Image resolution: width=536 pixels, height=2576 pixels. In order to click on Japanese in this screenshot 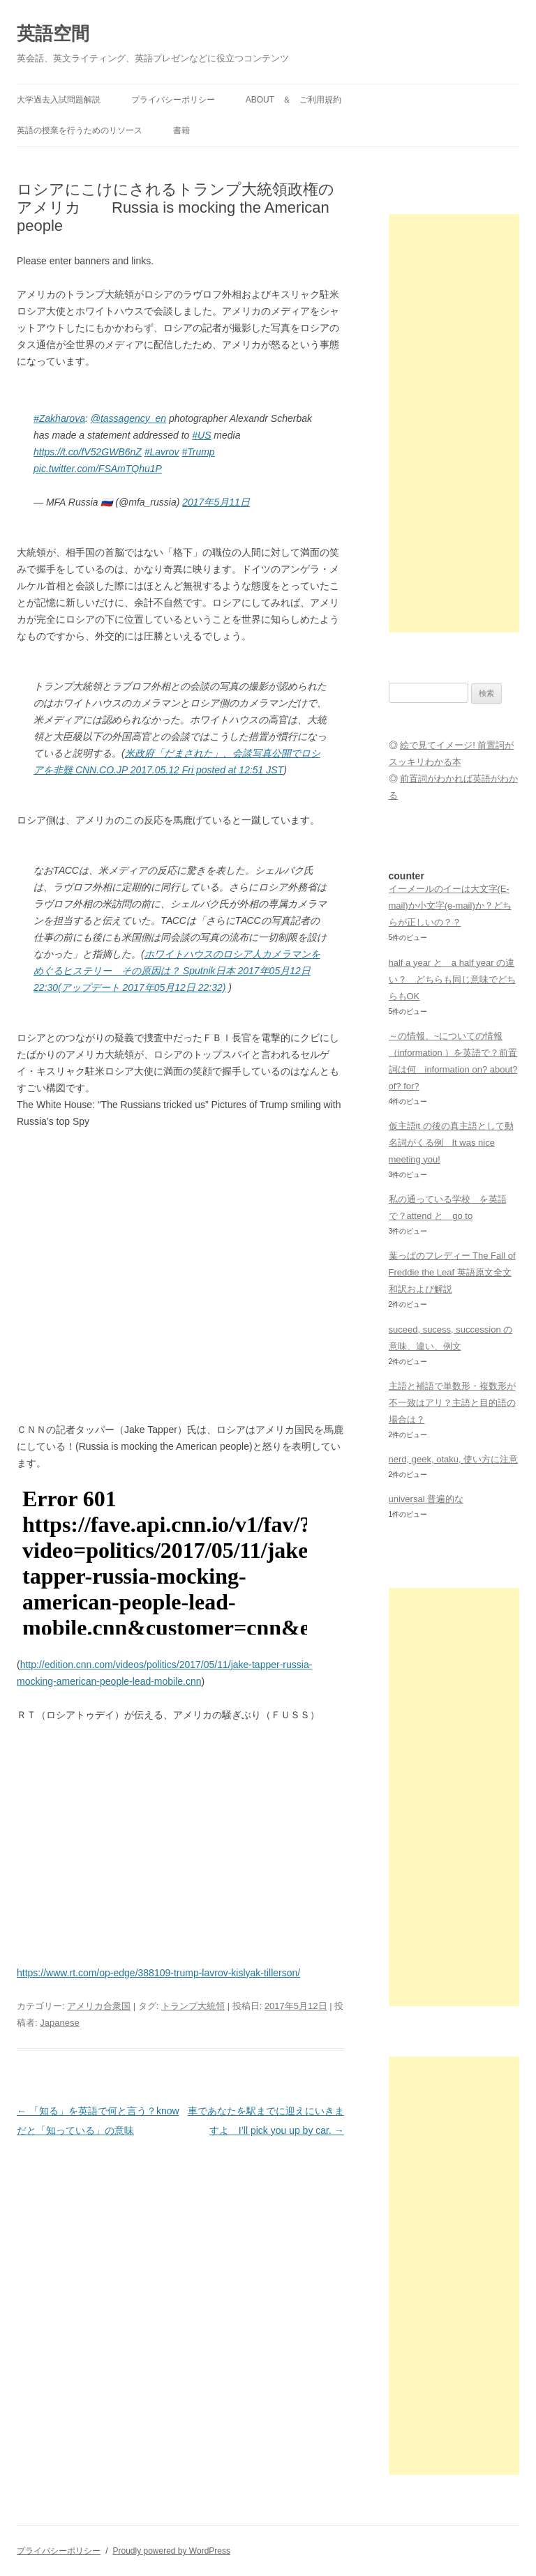, I will do `click(59, 2022)`.